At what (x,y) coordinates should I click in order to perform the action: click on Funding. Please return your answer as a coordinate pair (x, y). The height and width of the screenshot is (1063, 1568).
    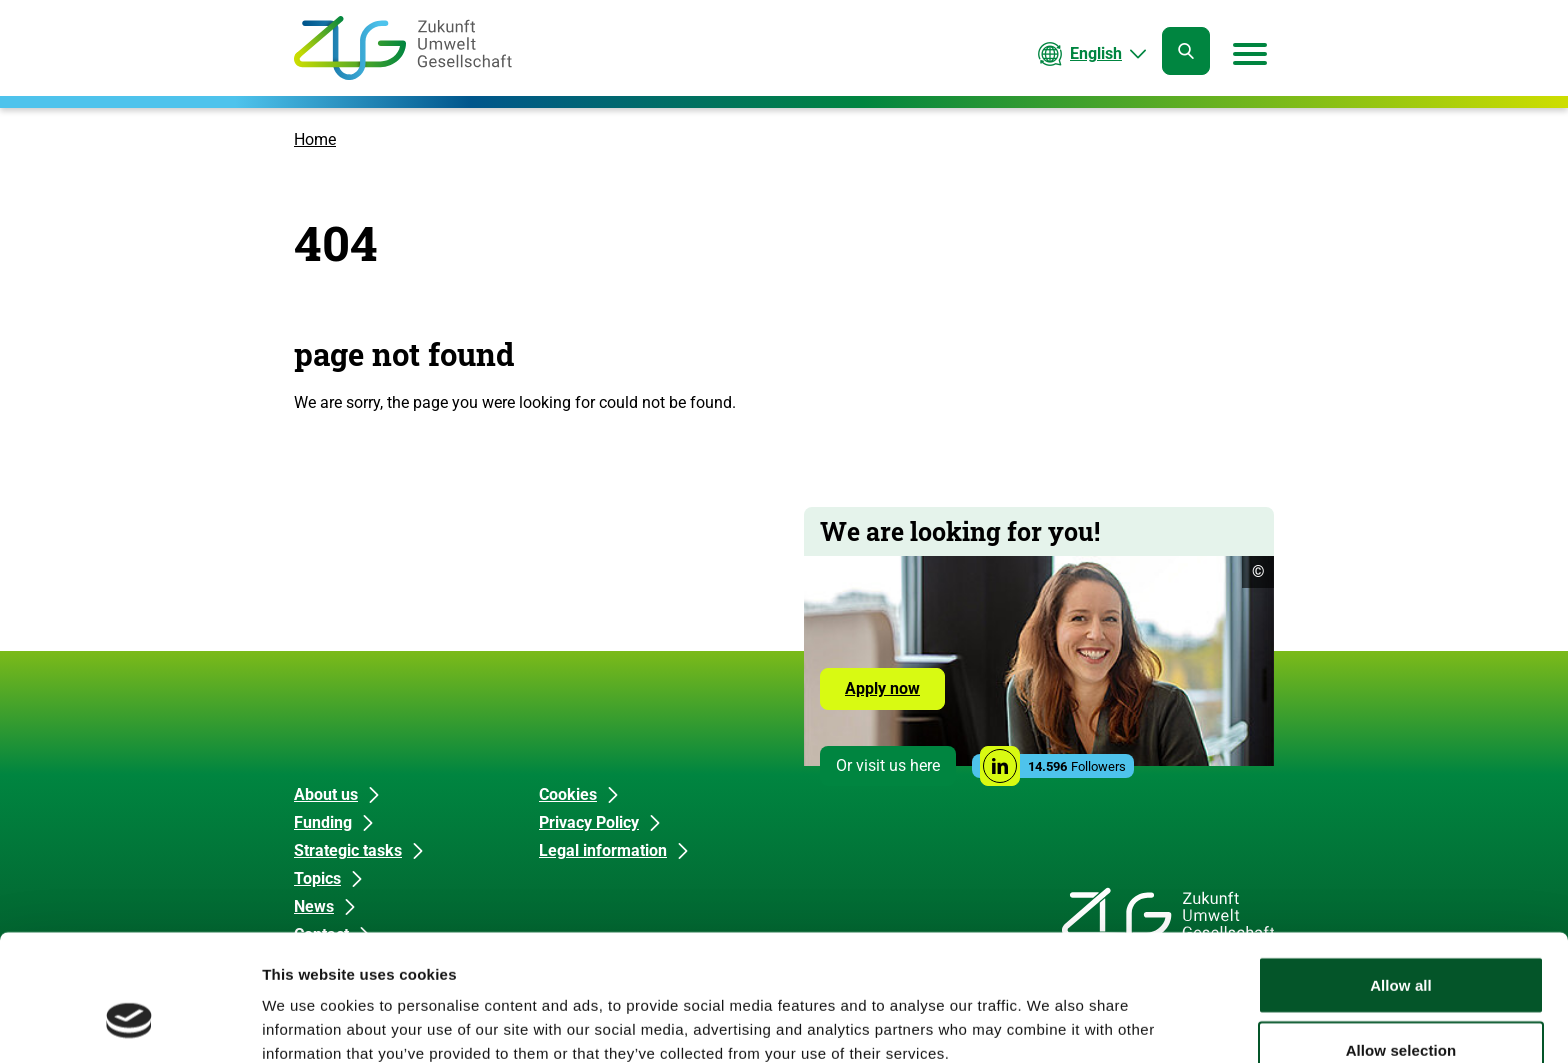
    Looking at the image, I should click on (323, 822).